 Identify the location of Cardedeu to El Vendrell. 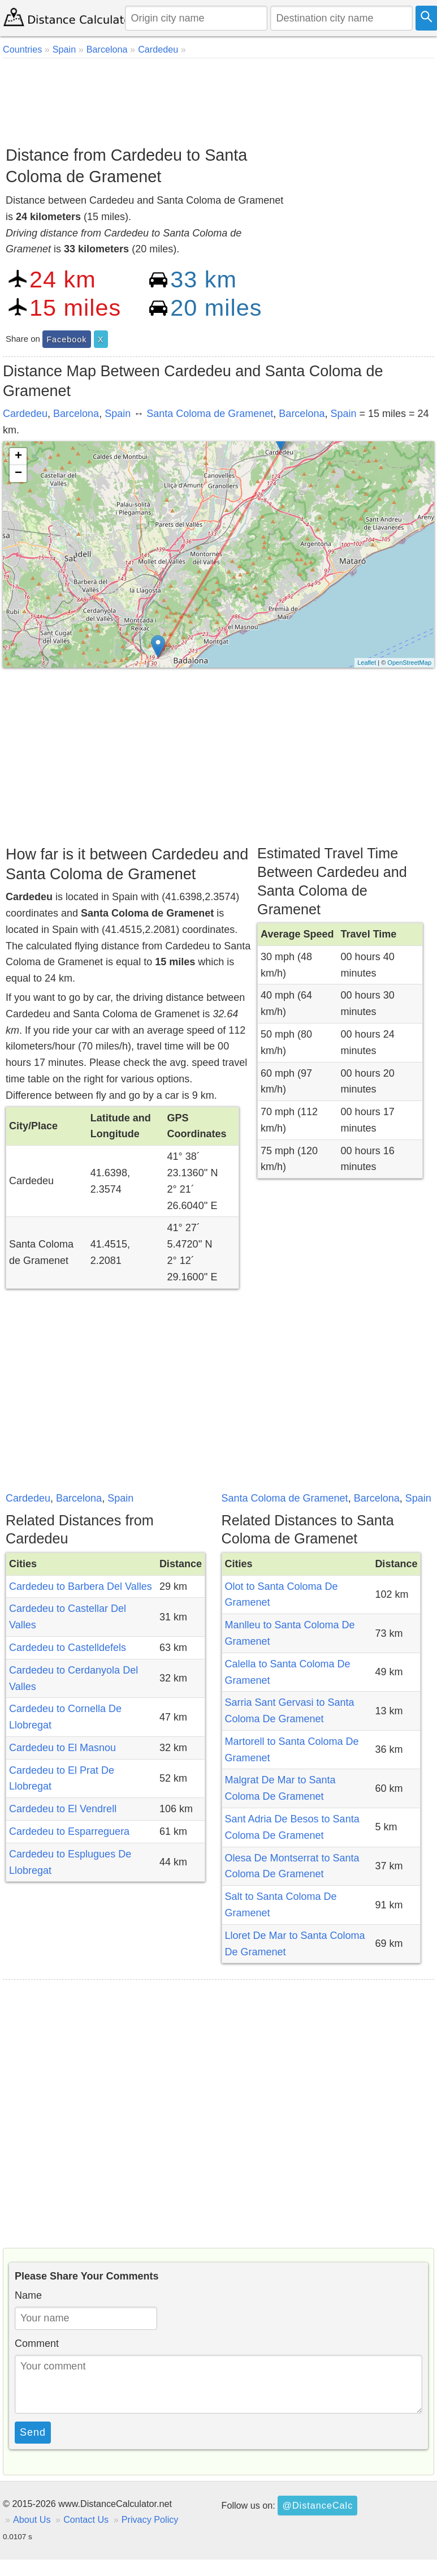
(62, 1808).